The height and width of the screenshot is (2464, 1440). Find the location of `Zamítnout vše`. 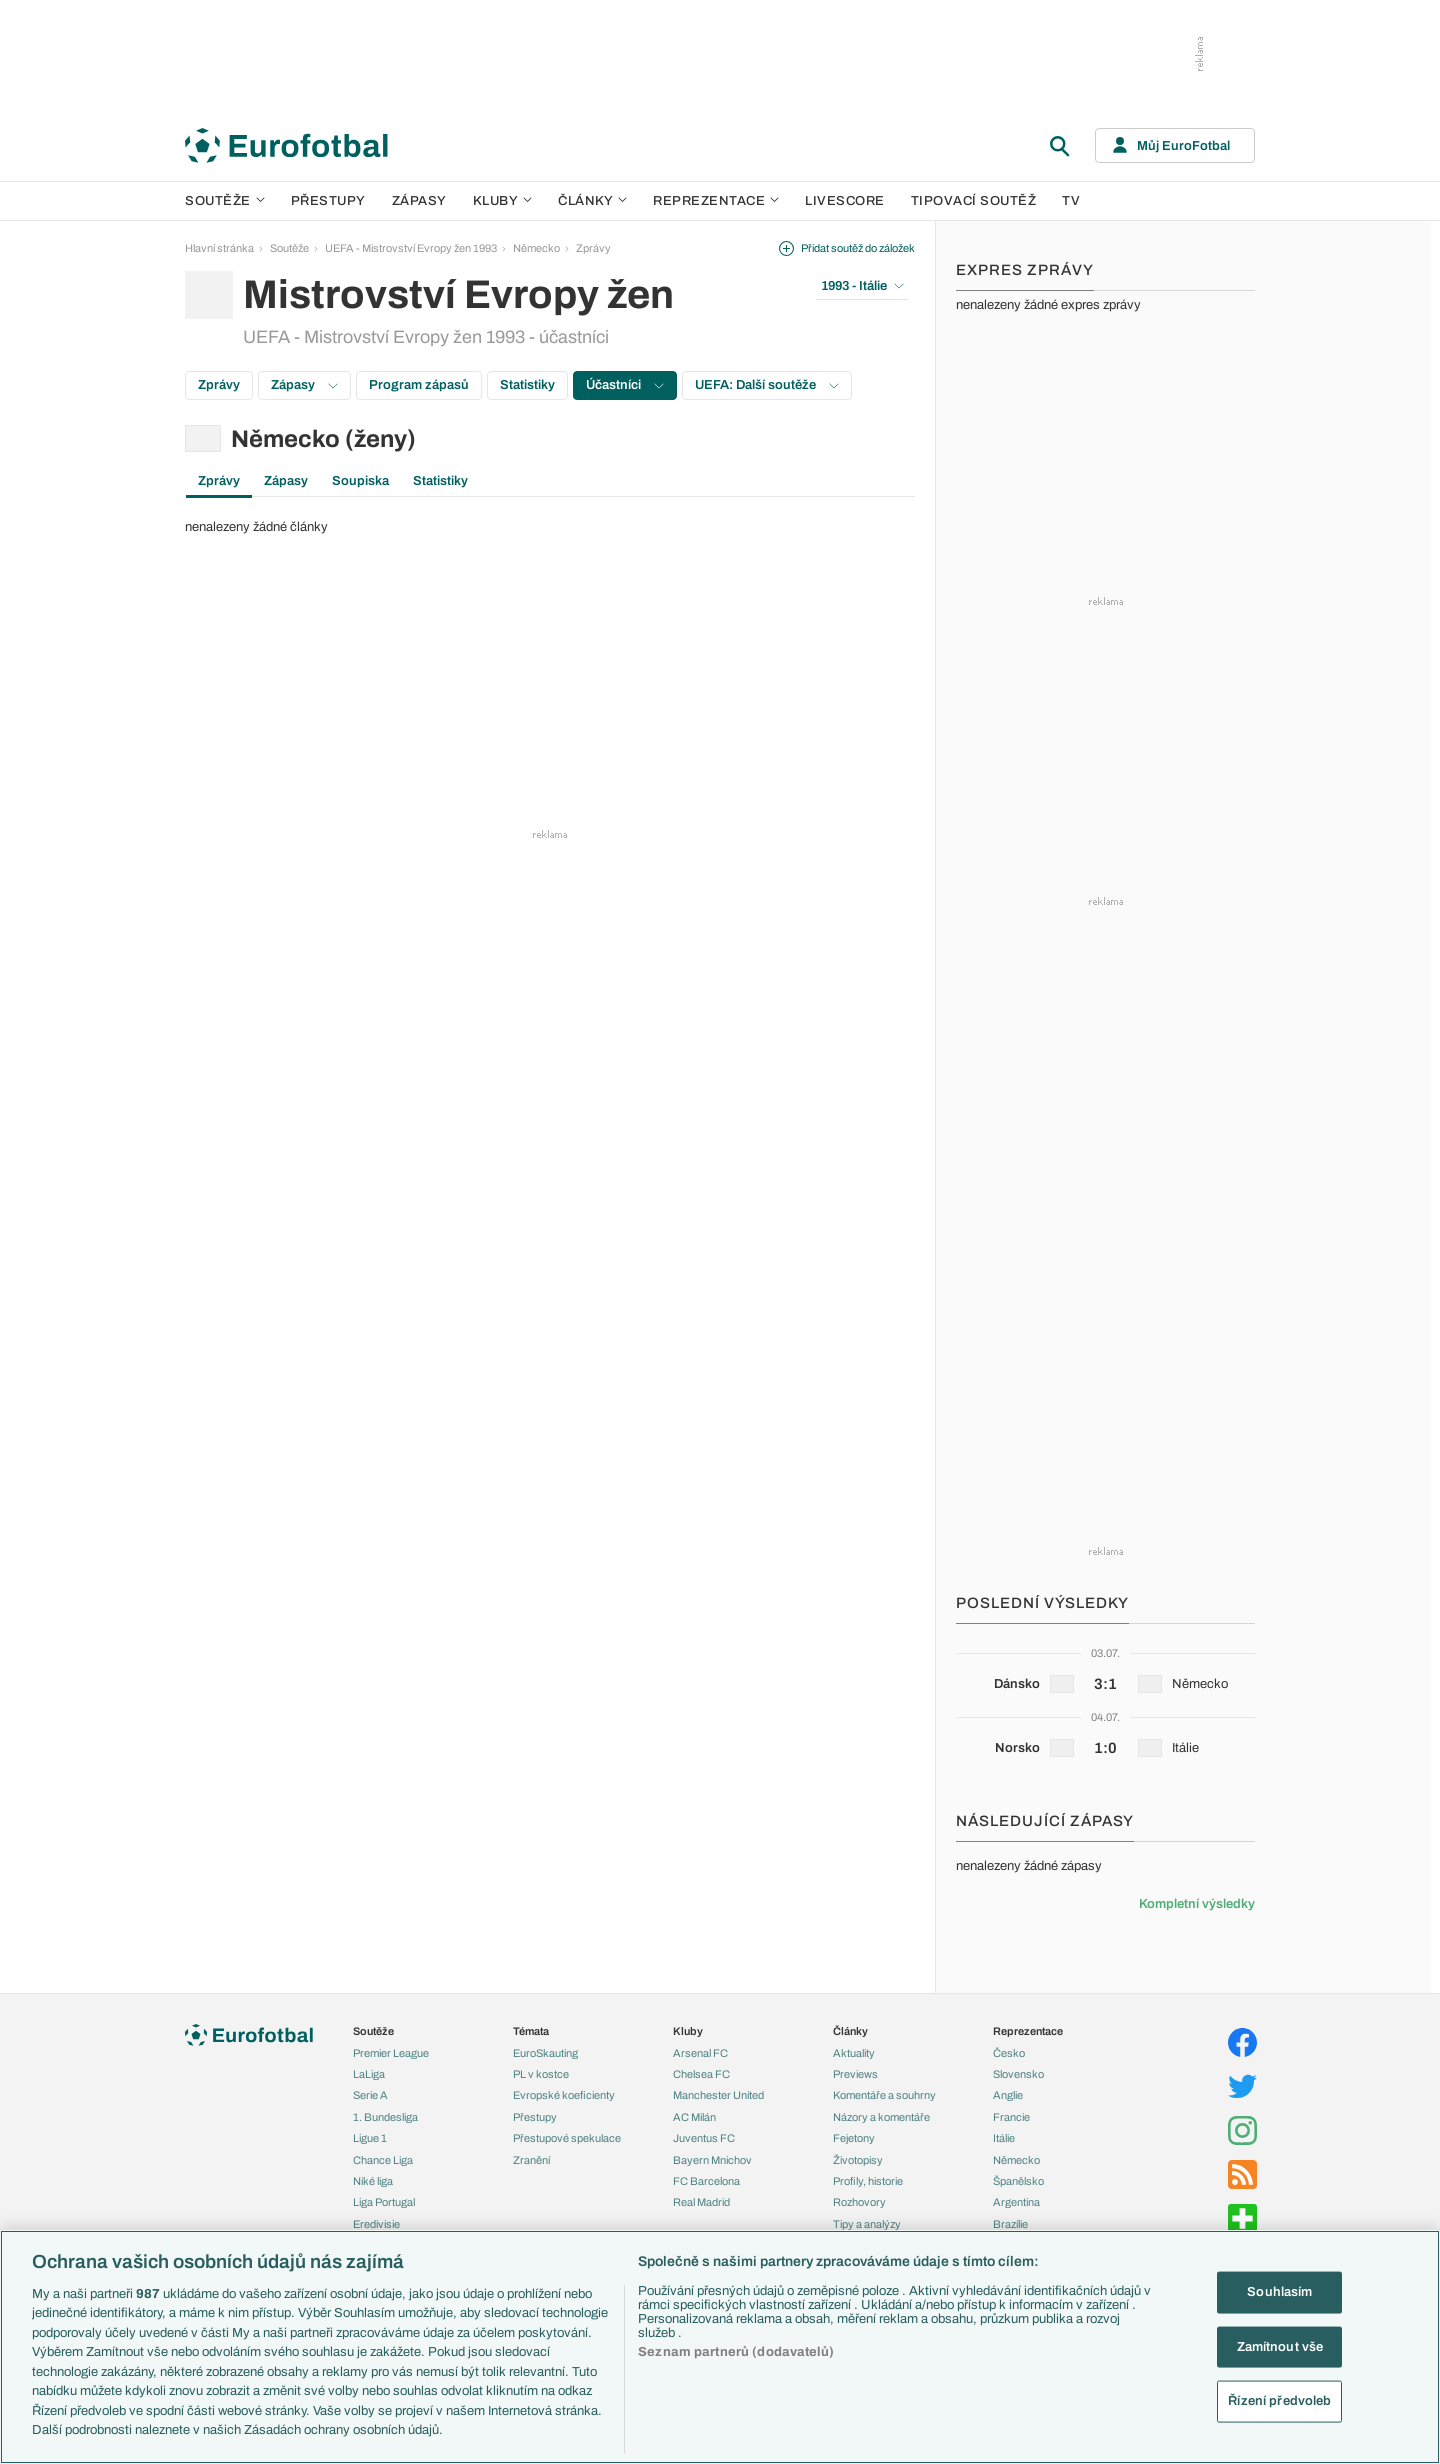

Zamítnout vše is located at coordinates (1280, 2346).